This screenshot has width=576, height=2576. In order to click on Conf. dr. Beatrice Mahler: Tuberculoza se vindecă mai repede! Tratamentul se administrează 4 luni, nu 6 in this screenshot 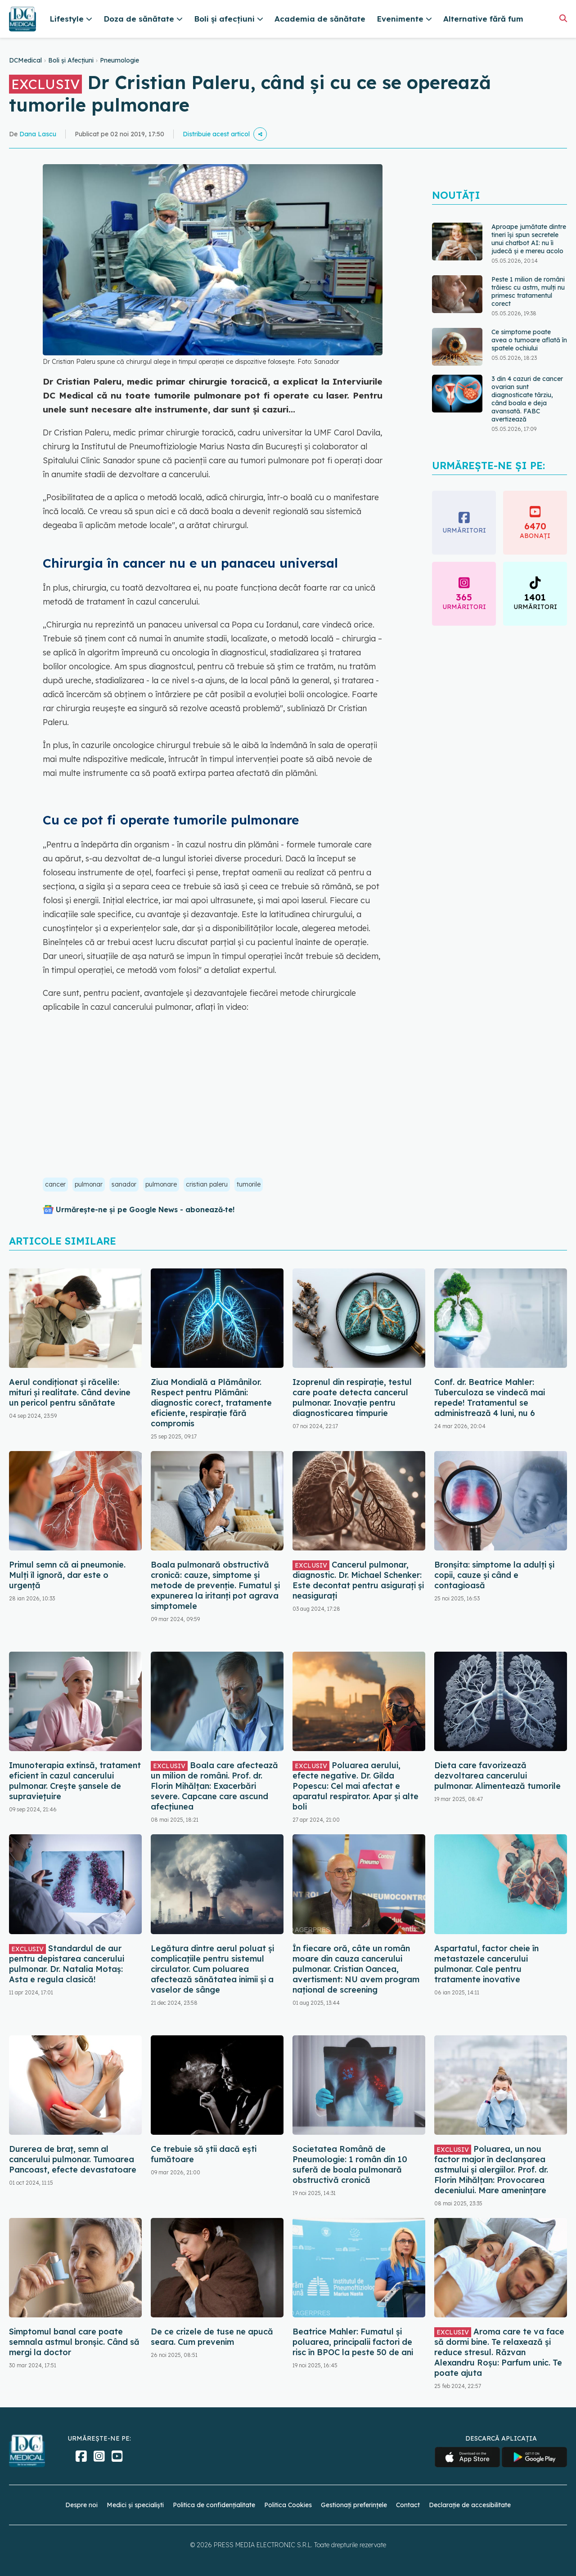, I will do `click(489, 1397)`.